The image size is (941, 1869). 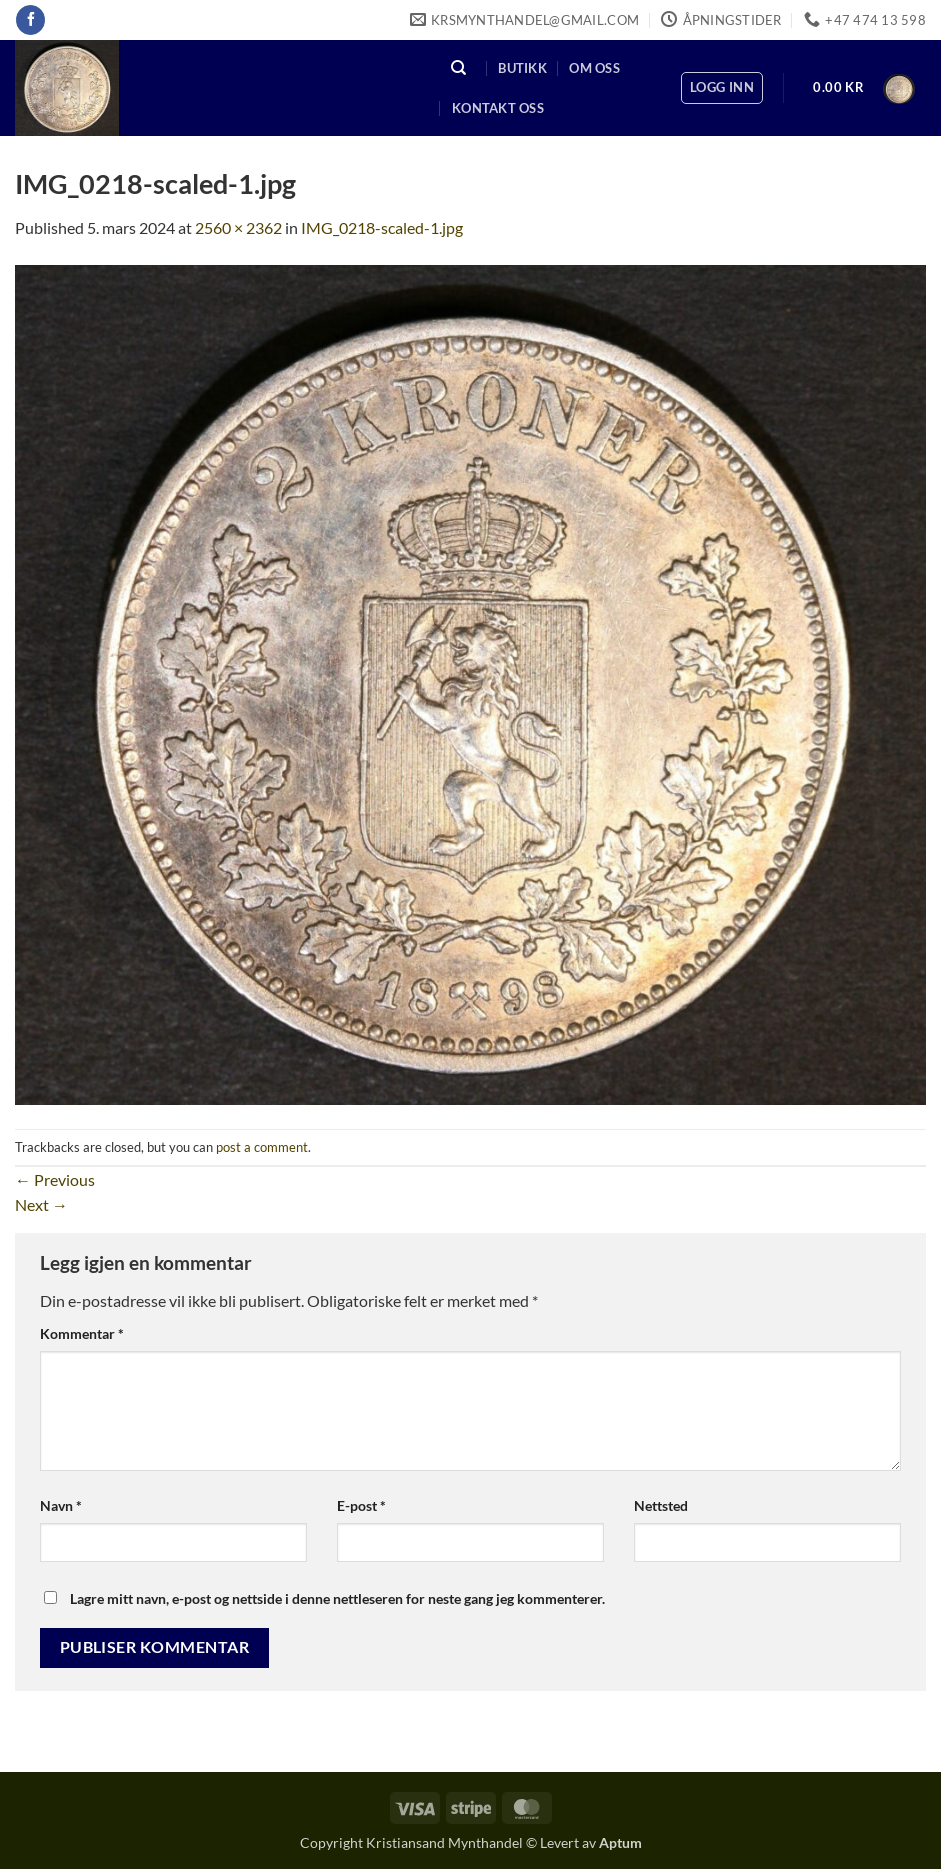 What do you see at coordinates (594, 68) in the screenshot?
I see `Om oss` at bounding box center [594, 68].